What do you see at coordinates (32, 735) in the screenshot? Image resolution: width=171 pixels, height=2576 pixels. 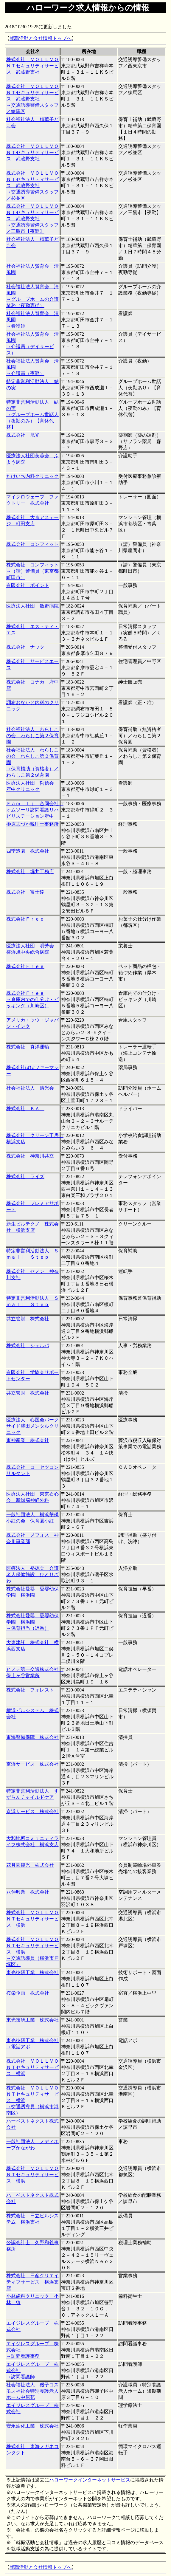 I see `社会福祉法人 わらしこの会 わらしこ第２保育園` at bounding box center [32, 735].